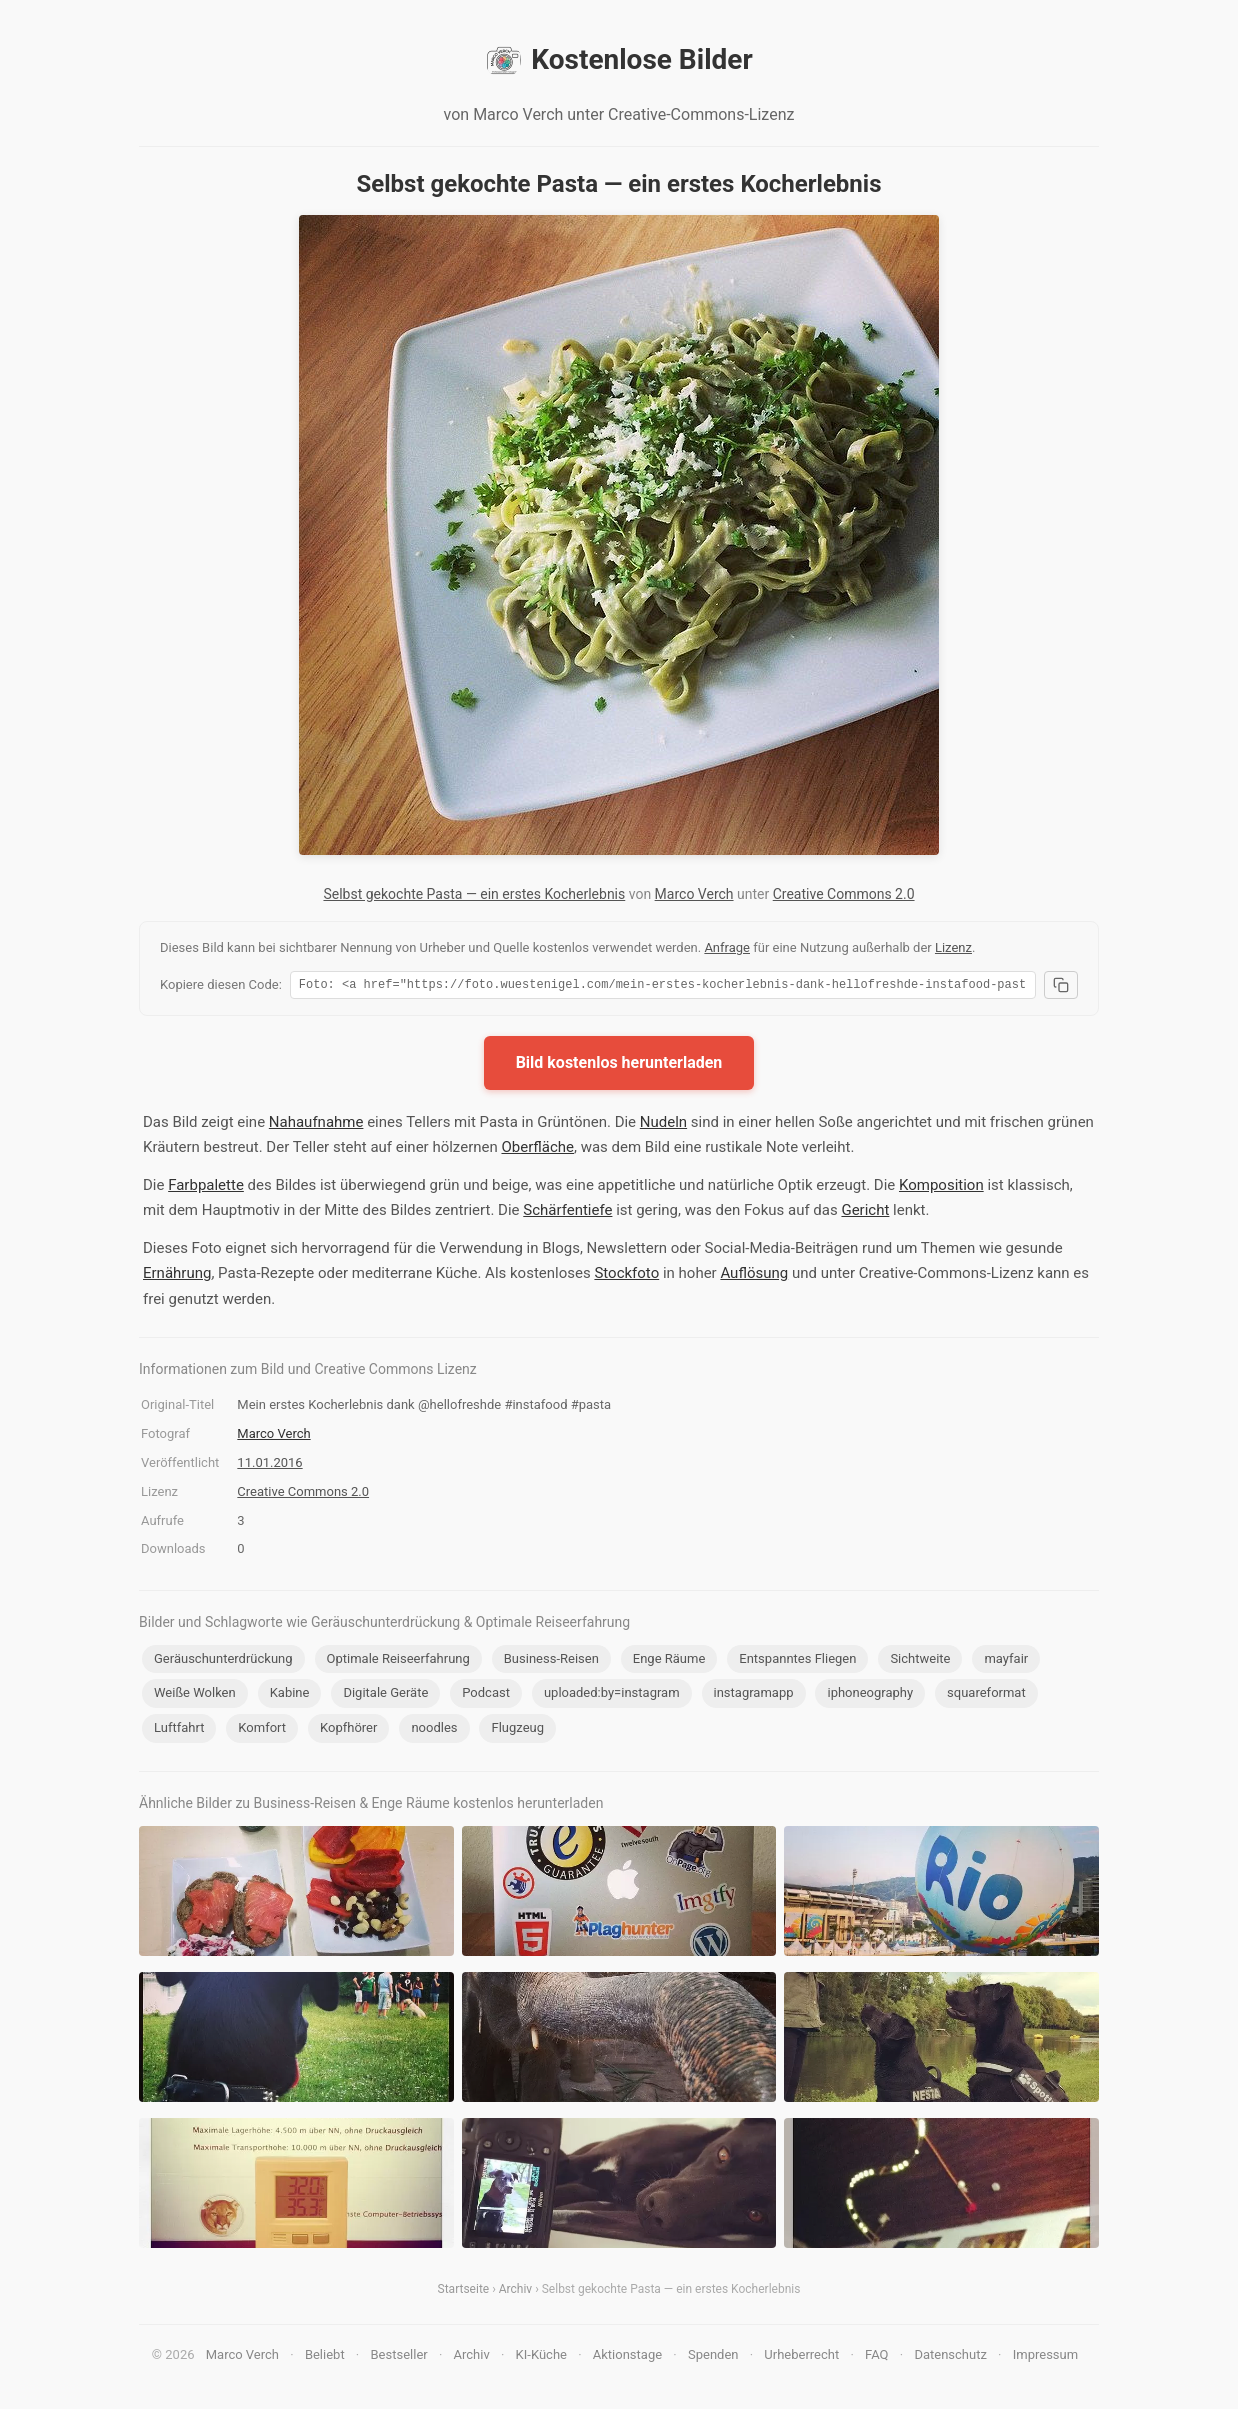  I want to click on uploaded:by=instagram, so click(612, 1695).